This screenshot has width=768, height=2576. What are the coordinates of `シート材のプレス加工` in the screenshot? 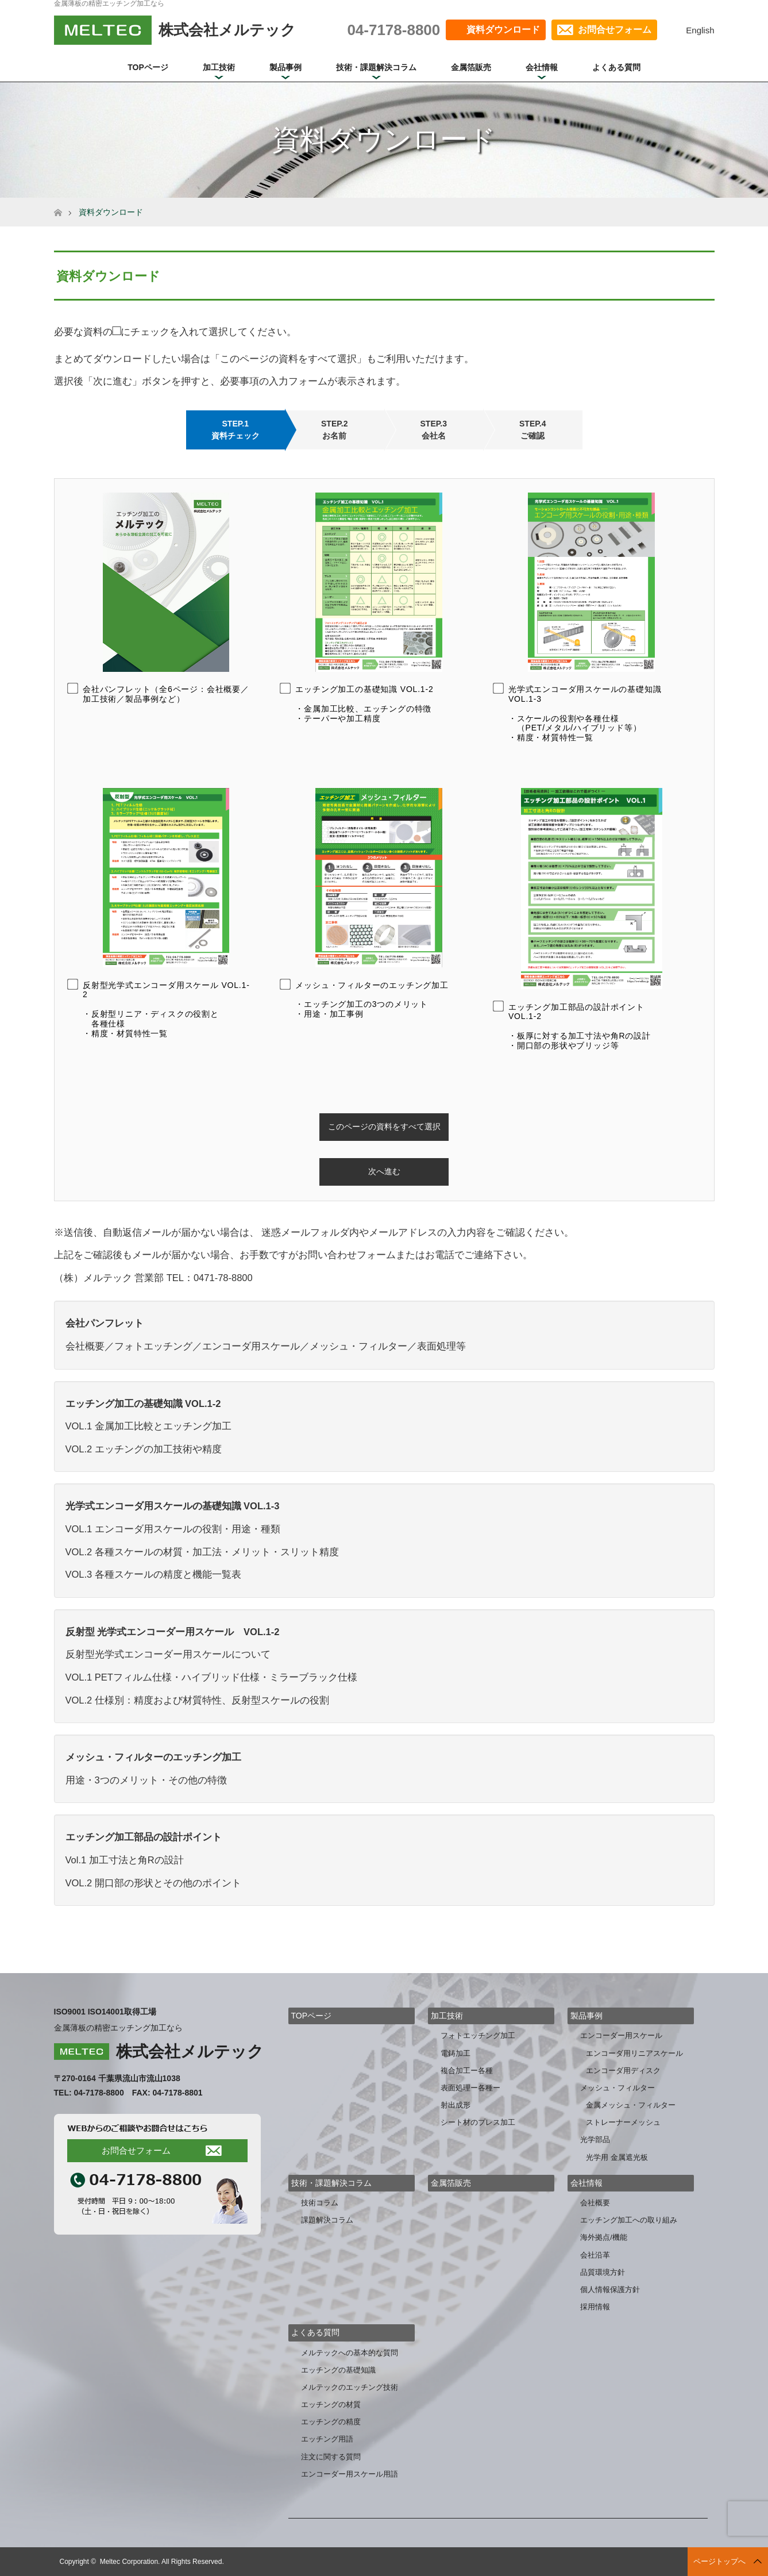 It's located at (478, 2122).